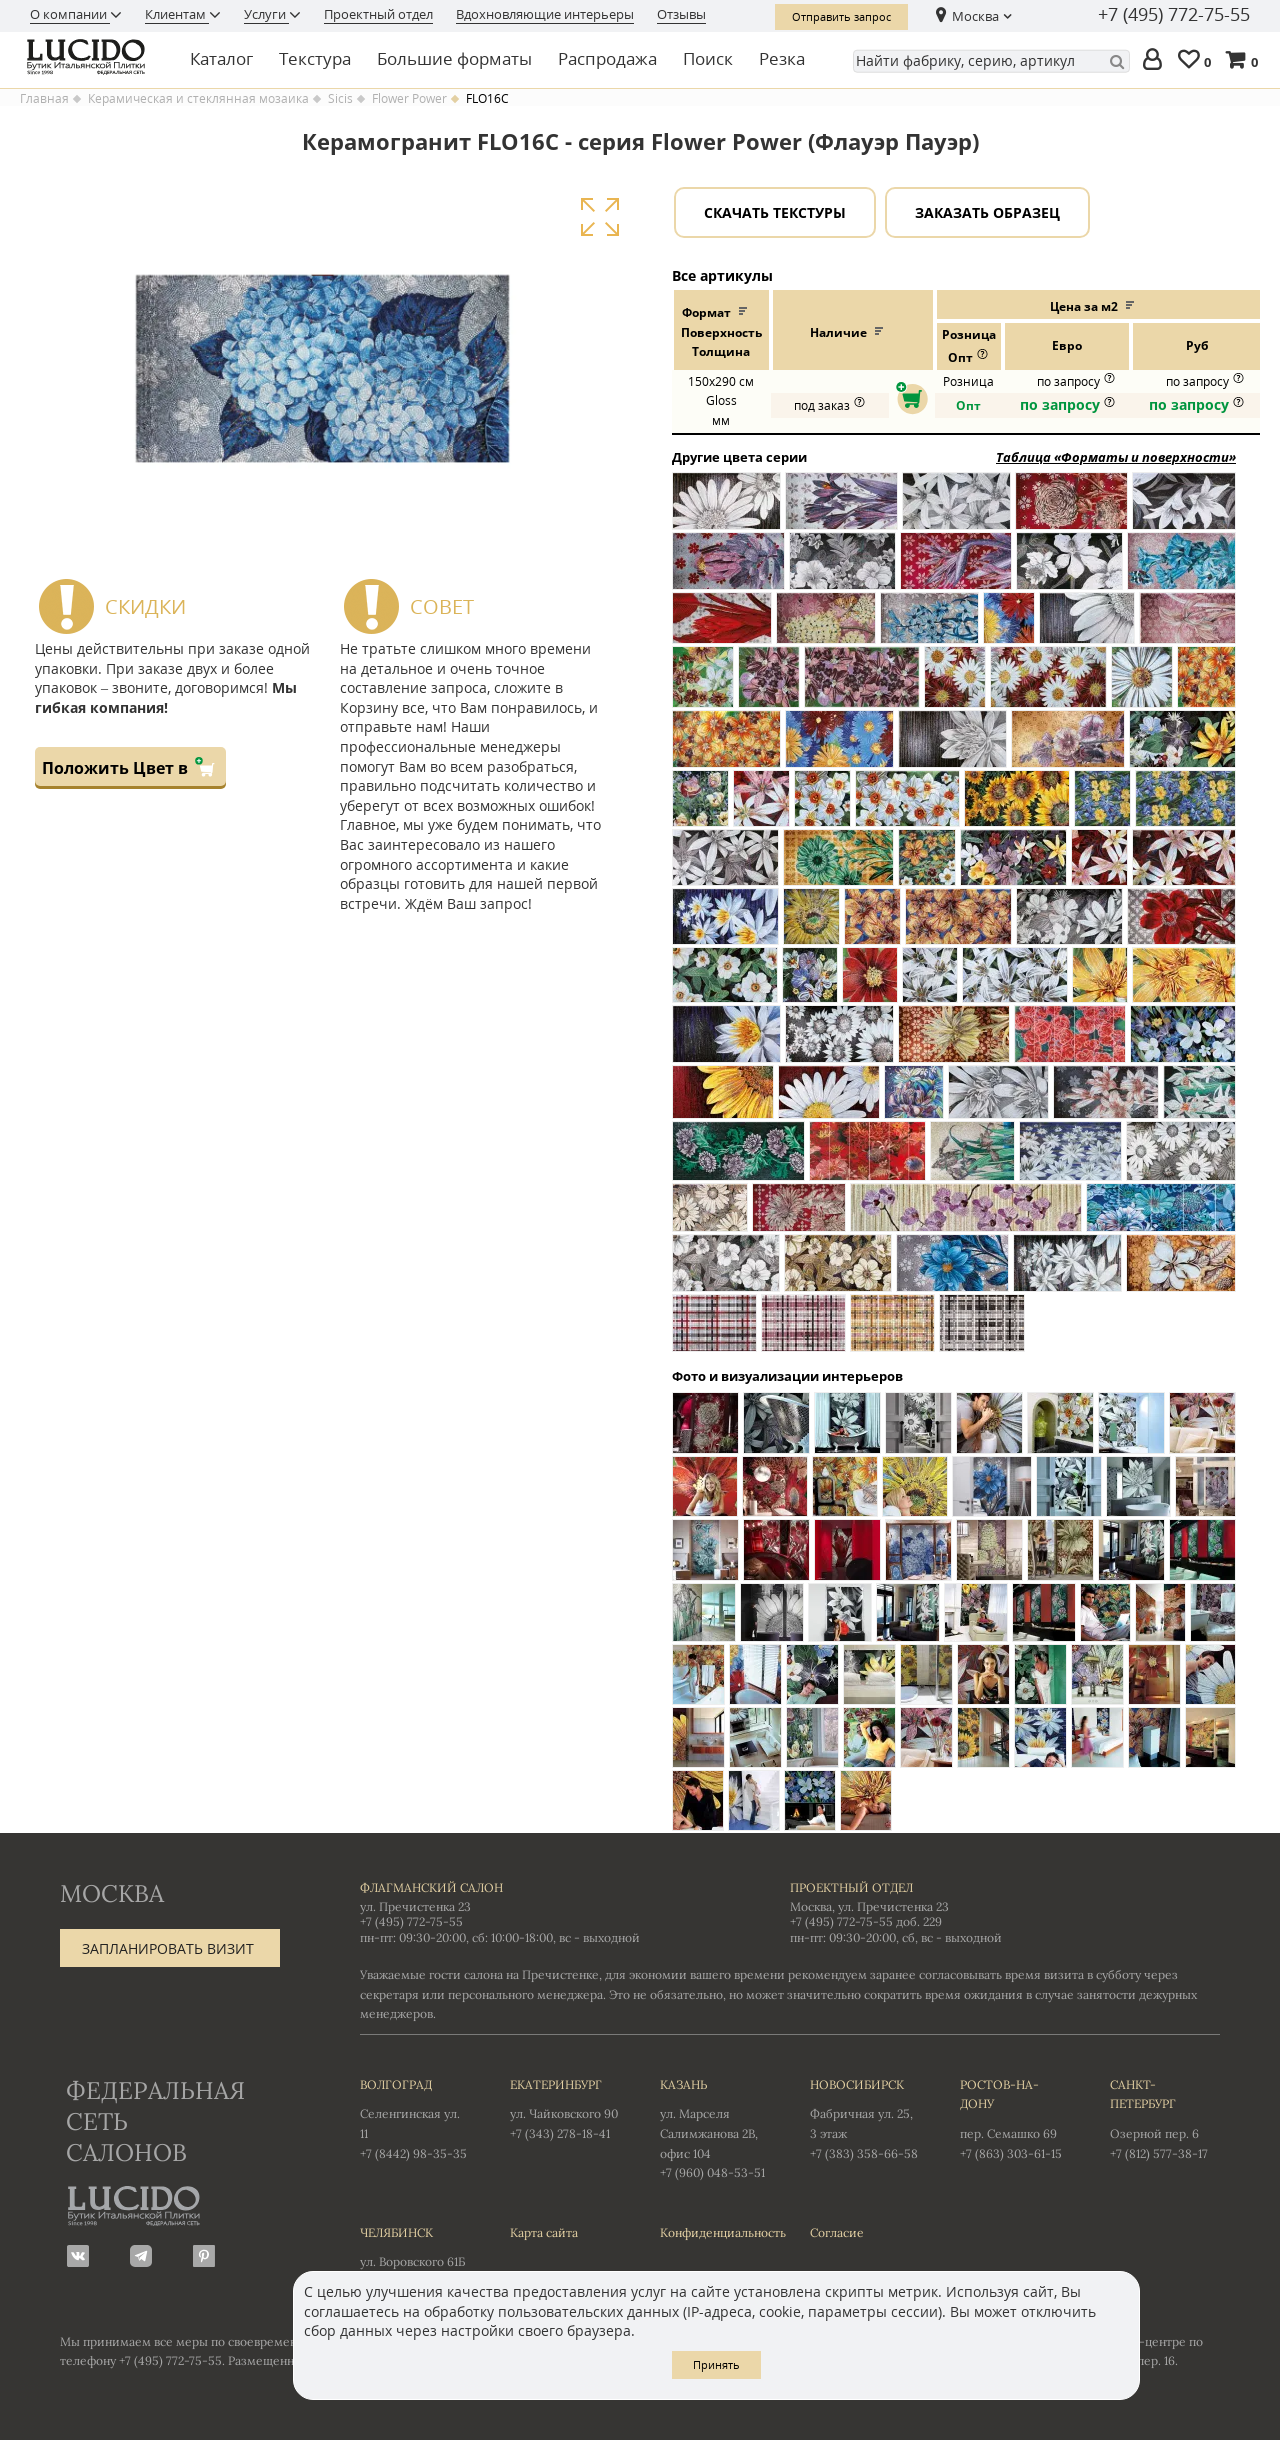 This screenshot has width=1280, height=2440. I want to click on Москва, ул. Пречистенка 23, so click(869, 1906).